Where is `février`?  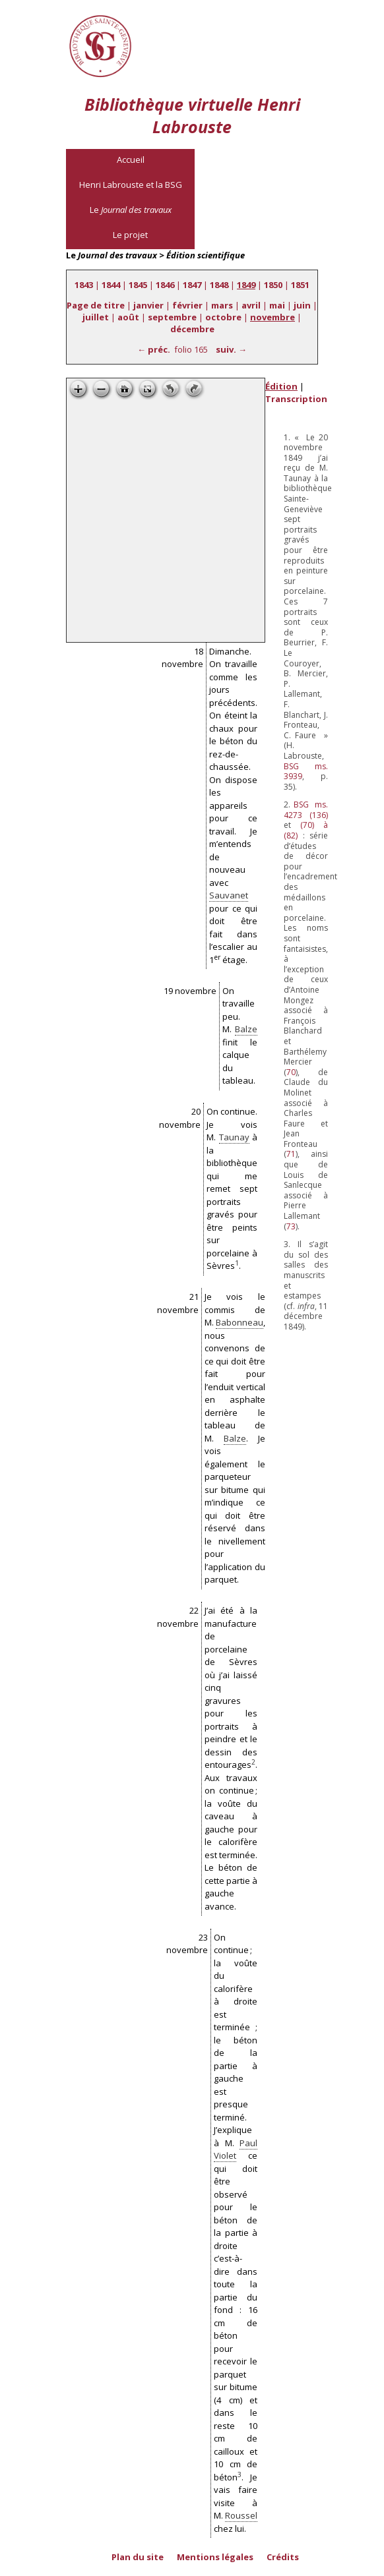 février is located at coordinates (187, 305).